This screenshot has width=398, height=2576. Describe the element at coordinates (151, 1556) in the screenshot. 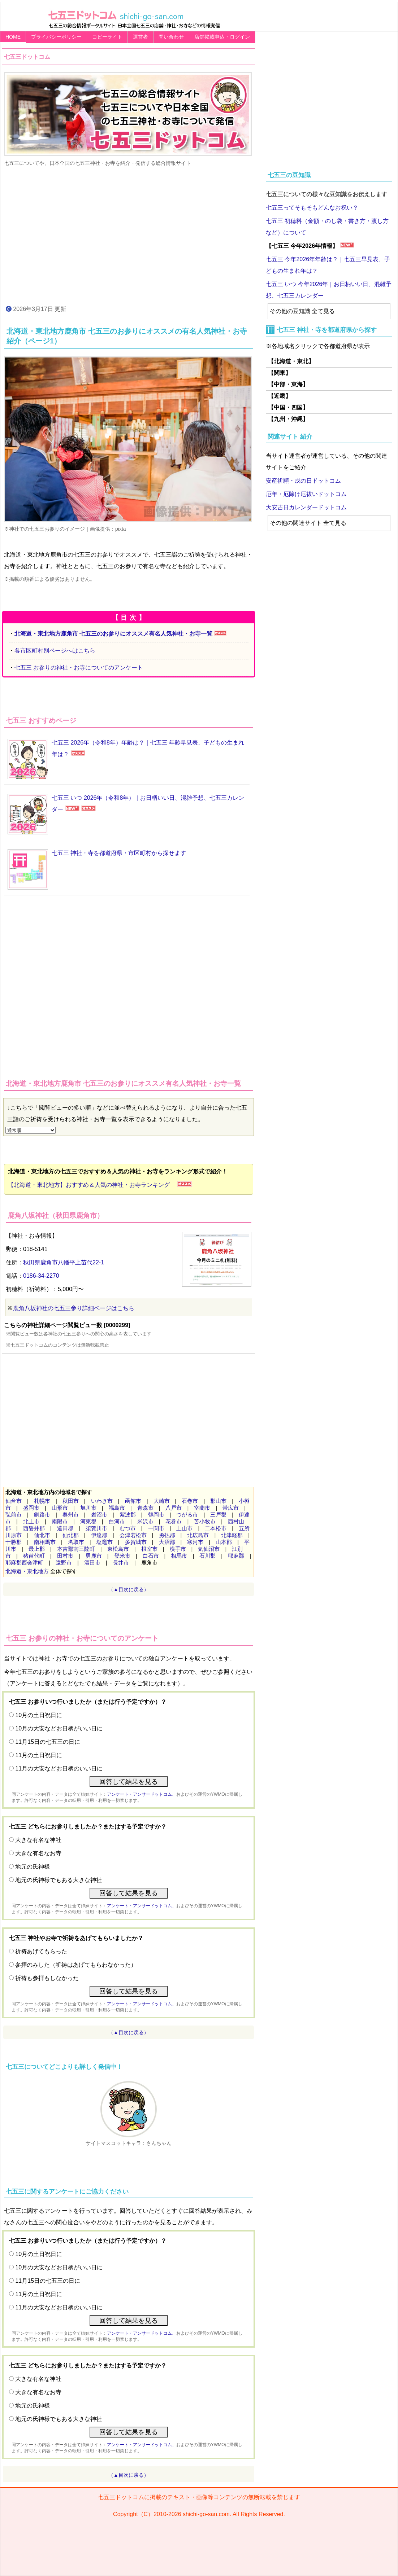

I see `白石市` at that location.